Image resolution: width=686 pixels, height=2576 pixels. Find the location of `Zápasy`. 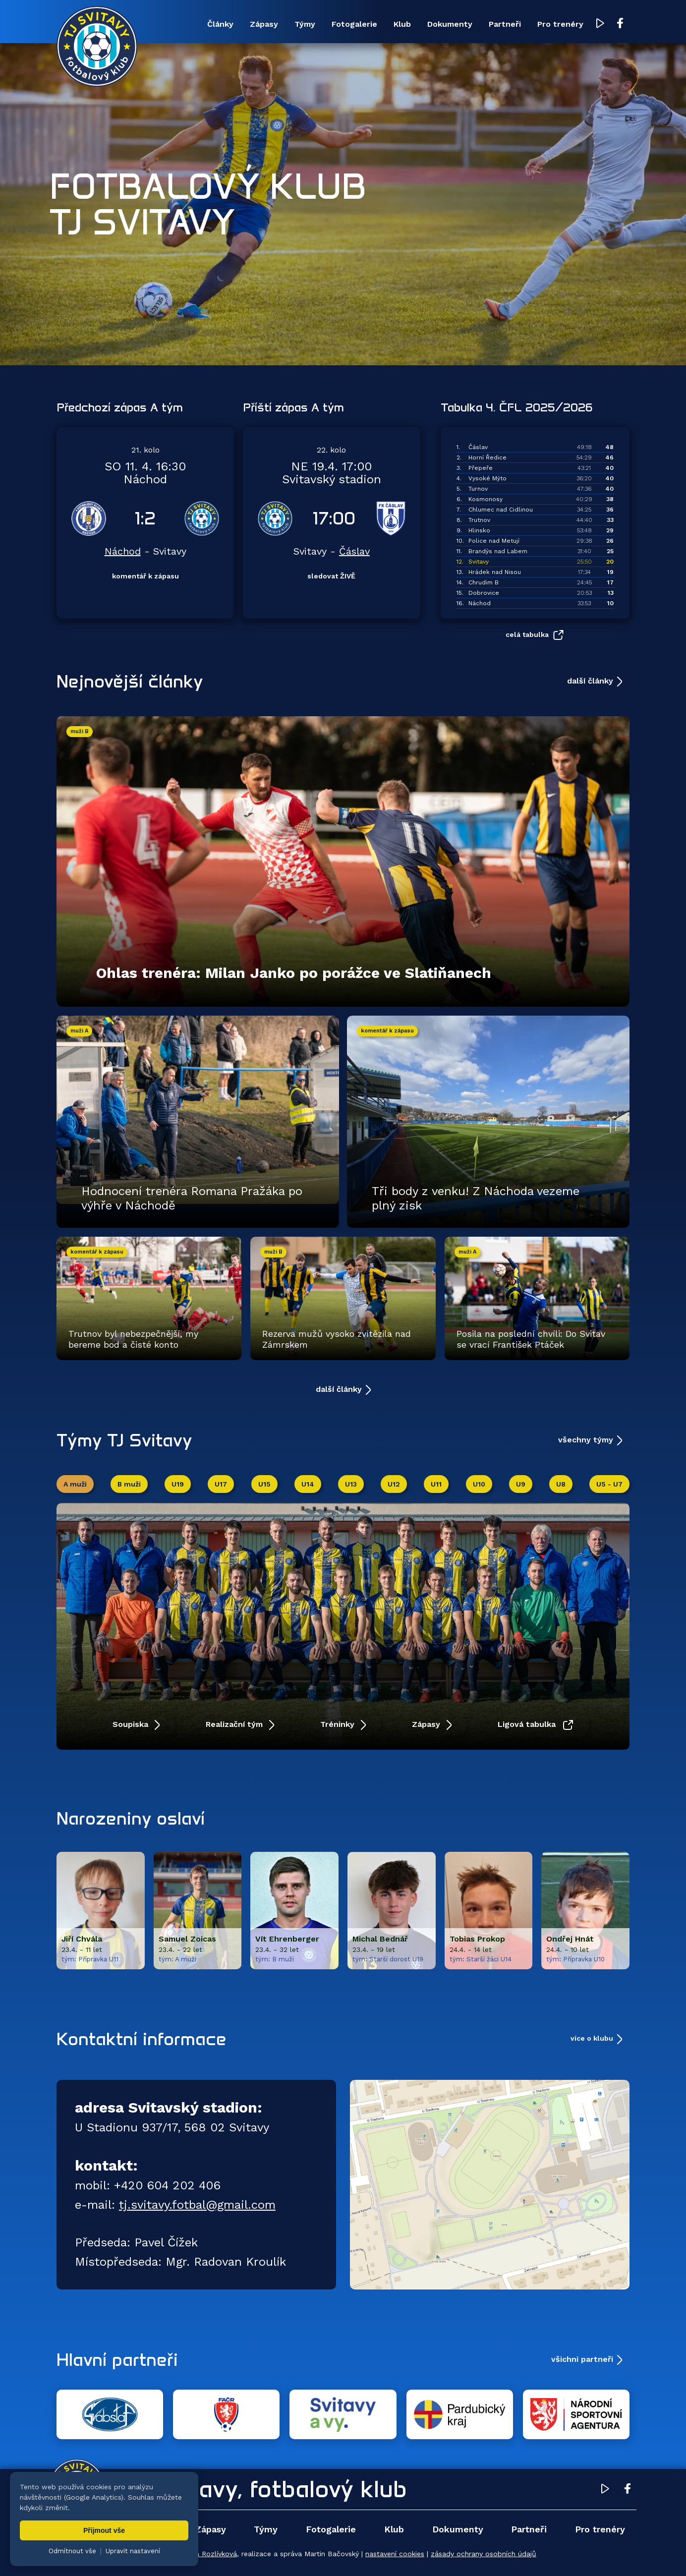

Zápasy is located at coordinates (427, 1724).